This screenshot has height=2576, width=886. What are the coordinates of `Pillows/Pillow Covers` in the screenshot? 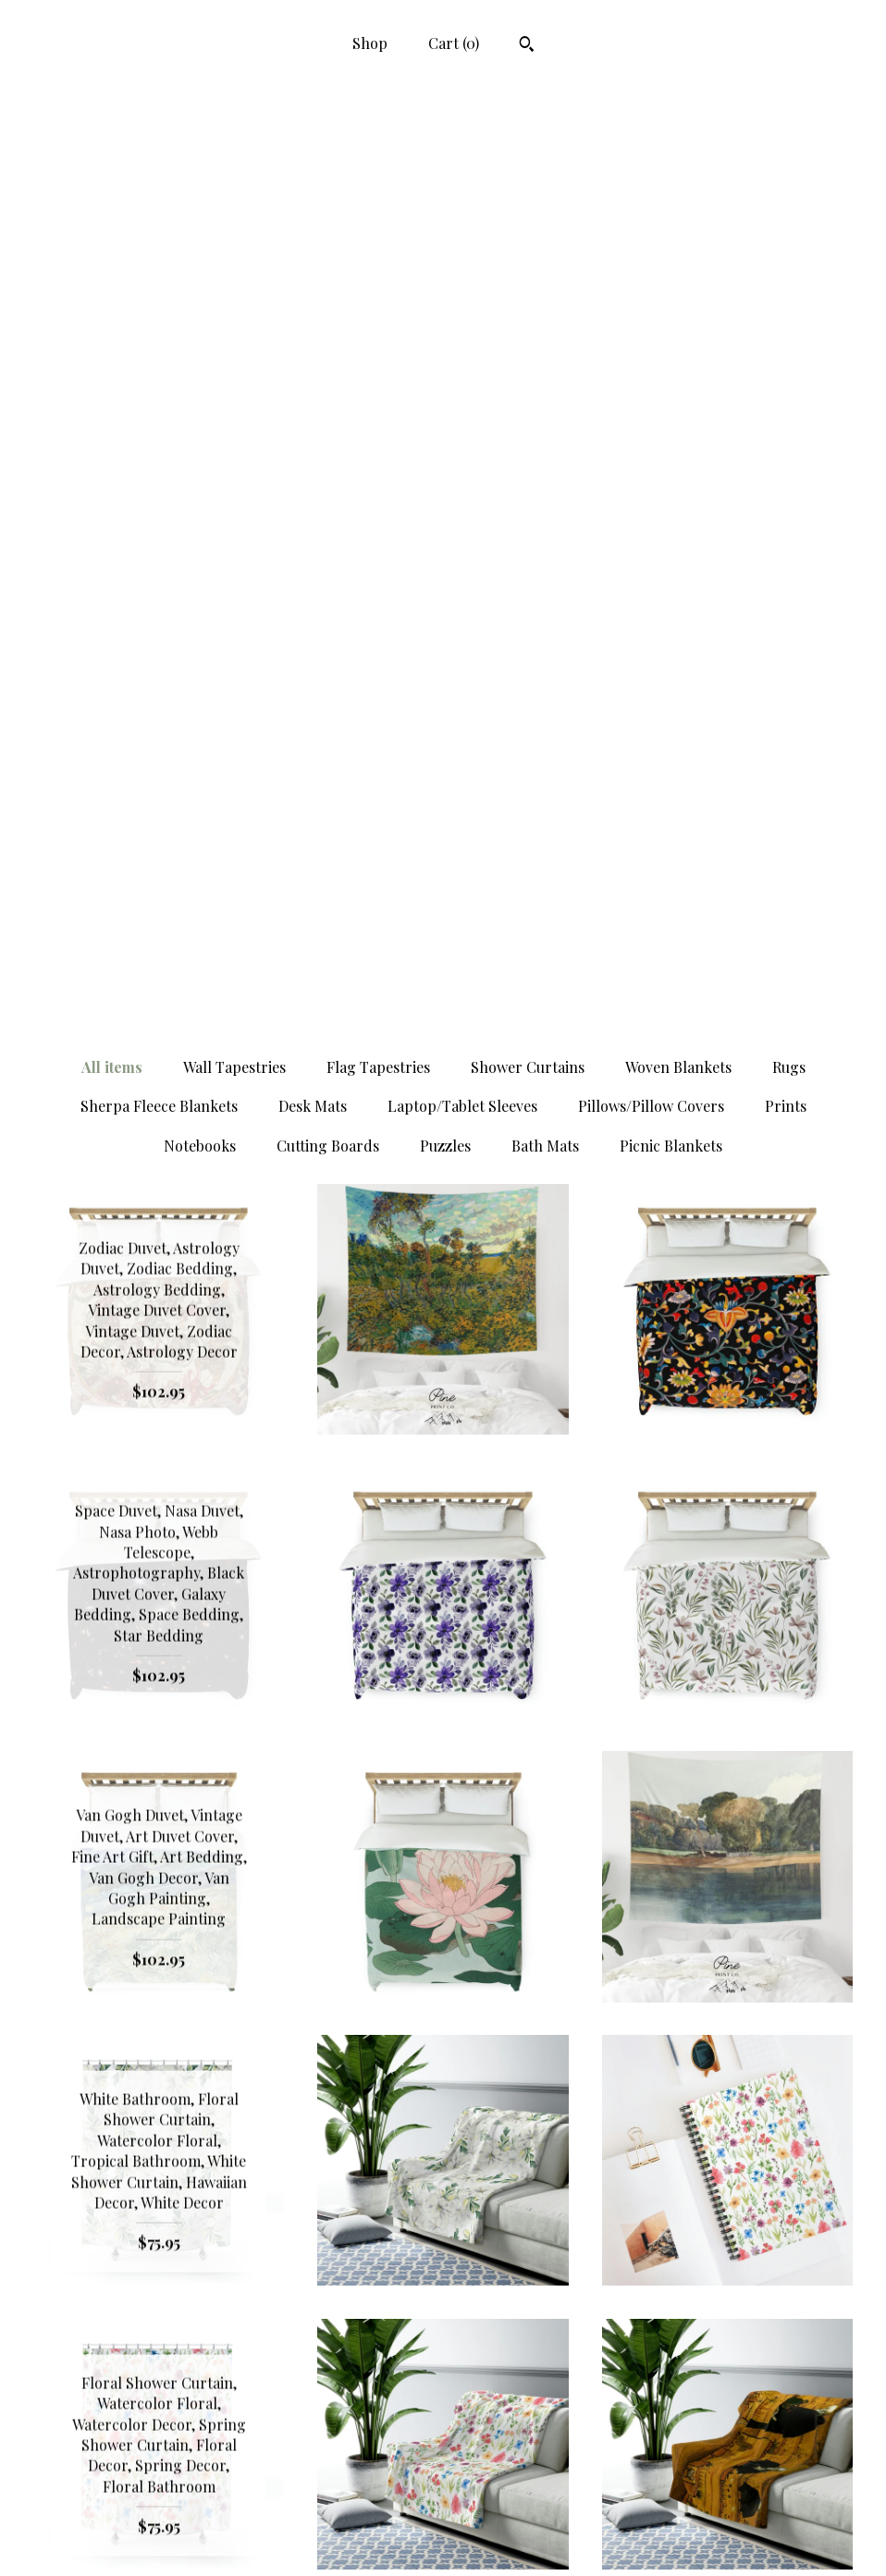 It's located at (651, 225).